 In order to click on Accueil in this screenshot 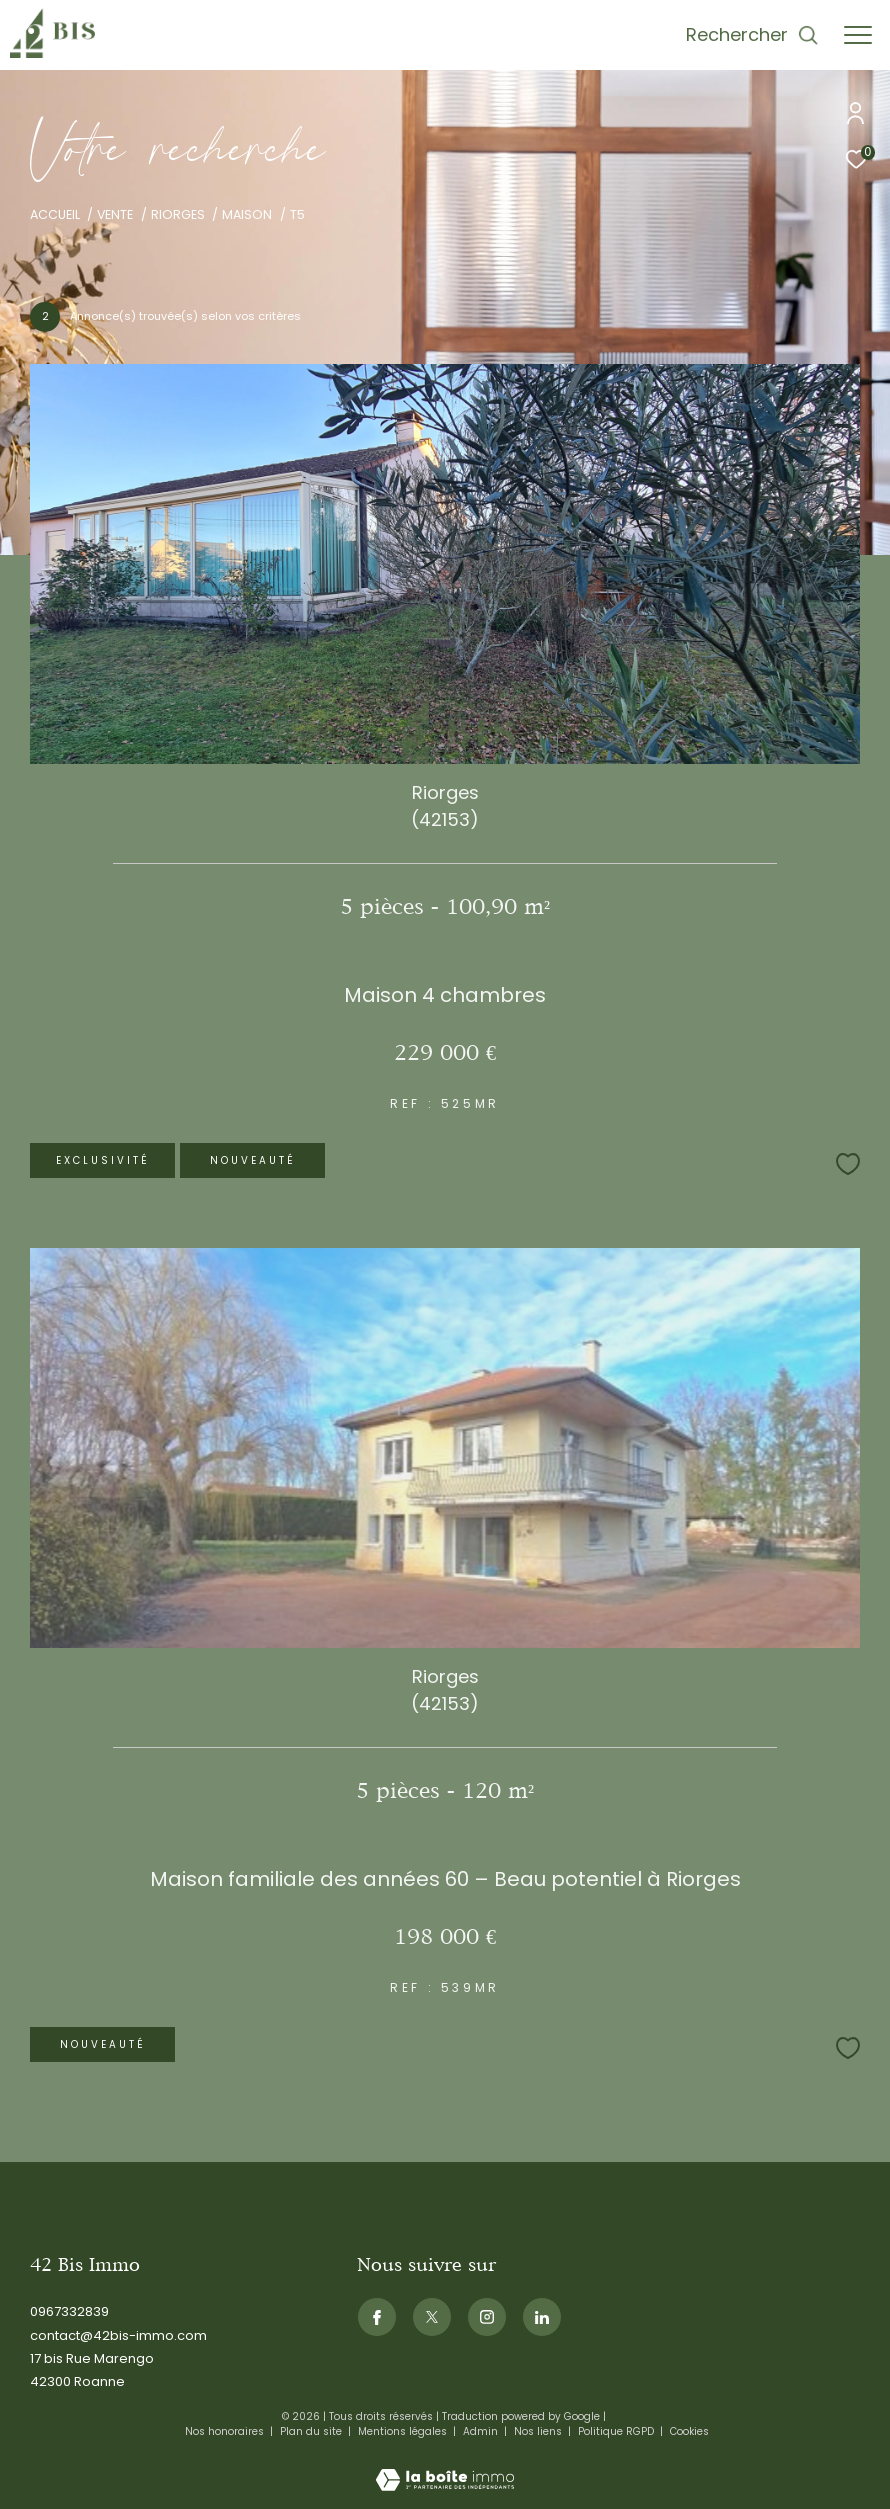, I will do `click(55, 214)`.